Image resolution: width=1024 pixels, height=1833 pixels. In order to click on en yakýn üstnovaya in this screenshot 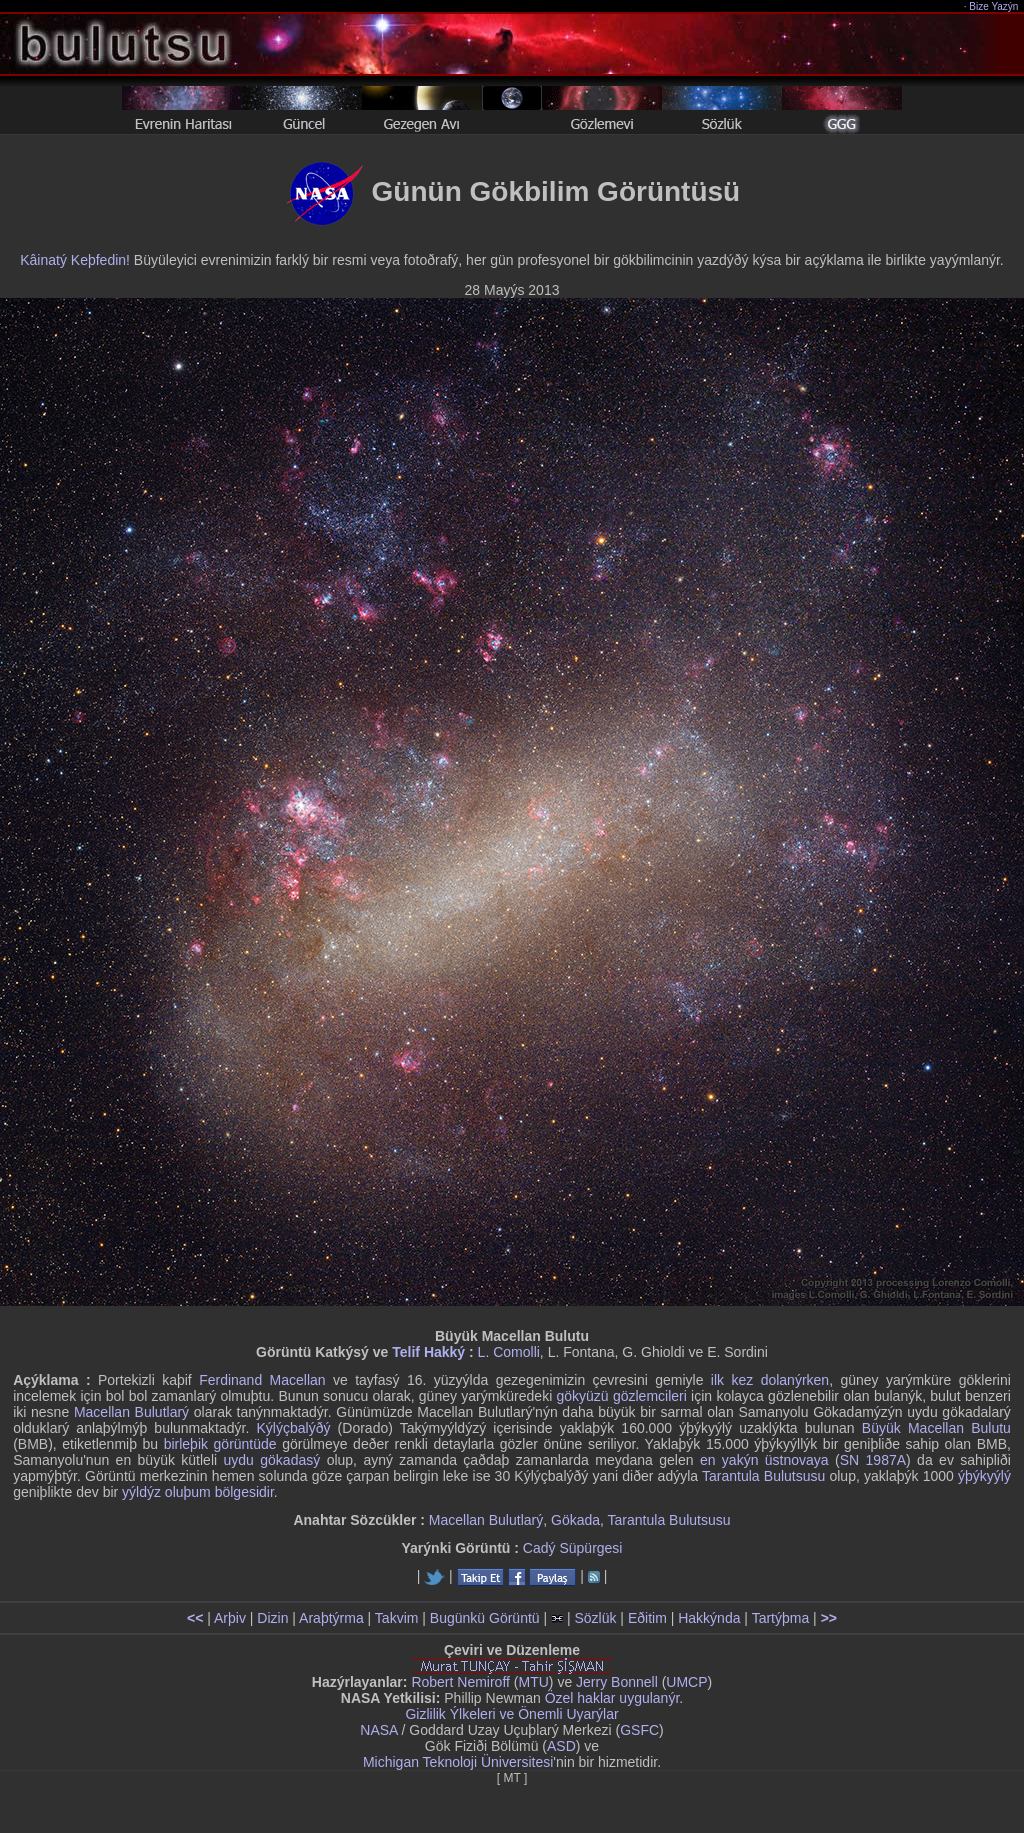, I will do `click(764, 1460)`.